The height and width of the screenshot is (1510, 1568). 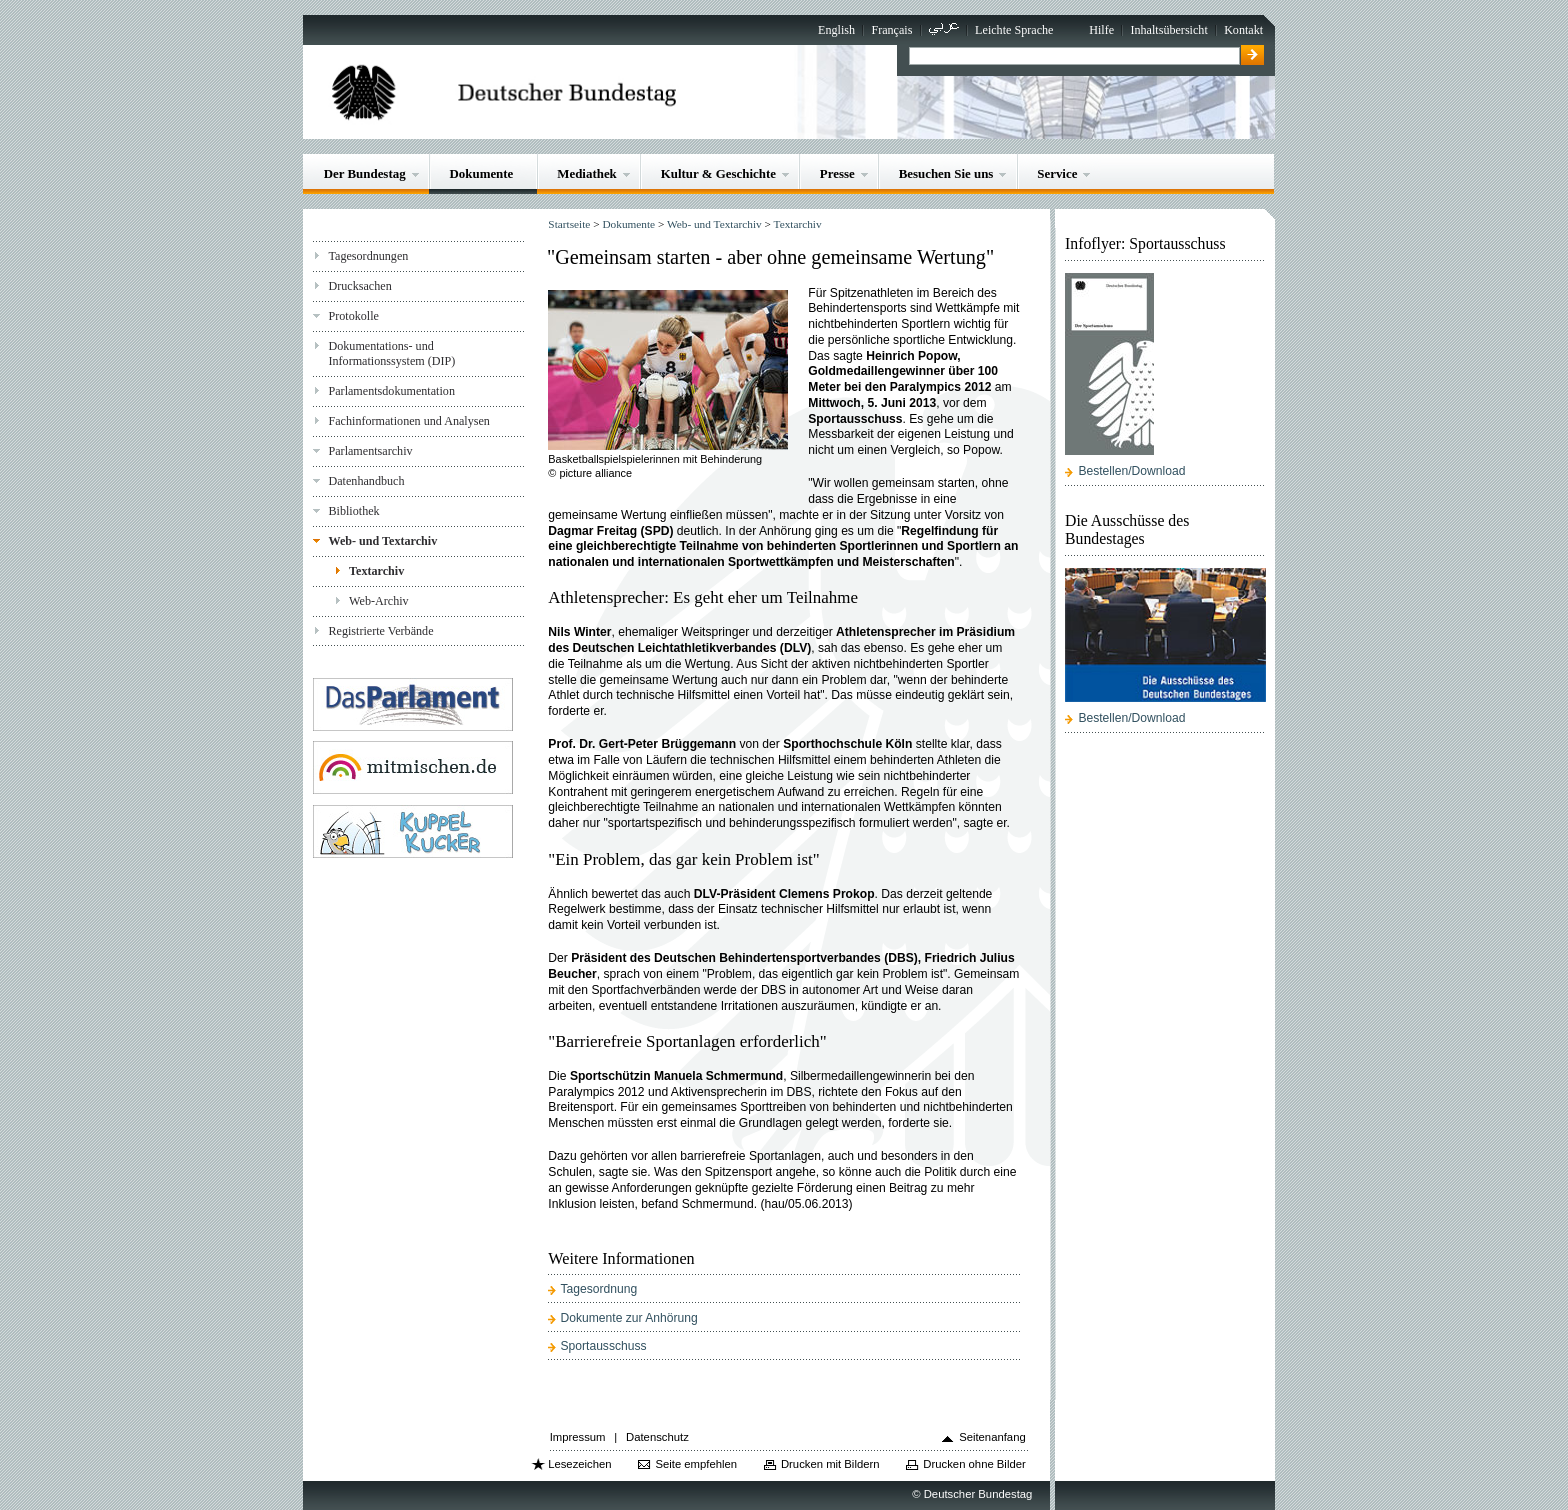 What do you see at coordinates (380, 631) in the screenshot?
I see `Registrierte Verbände` at bounding box center [380, 631].